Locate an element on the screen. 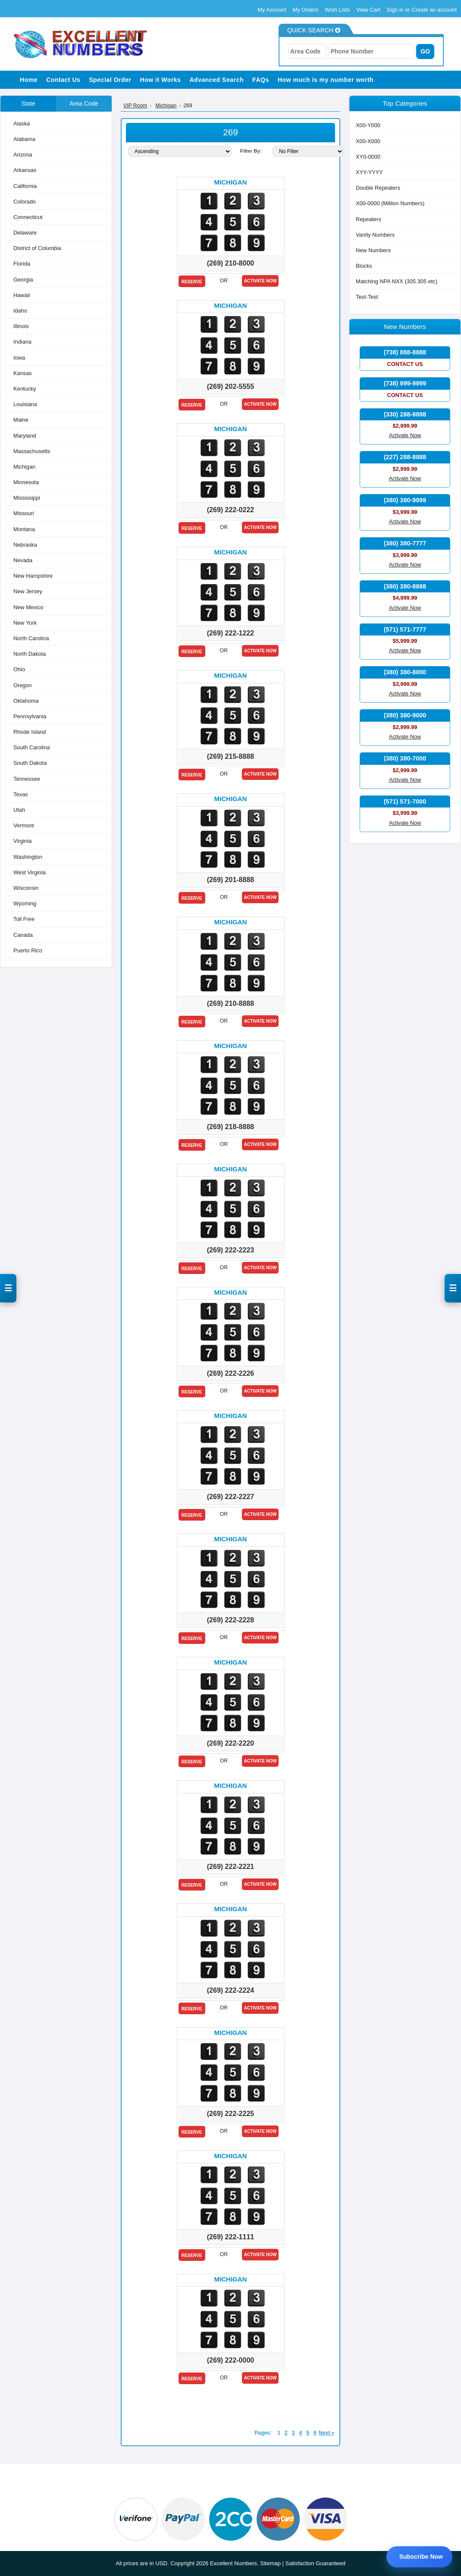  Oregon is located at coordinates (22, 685).